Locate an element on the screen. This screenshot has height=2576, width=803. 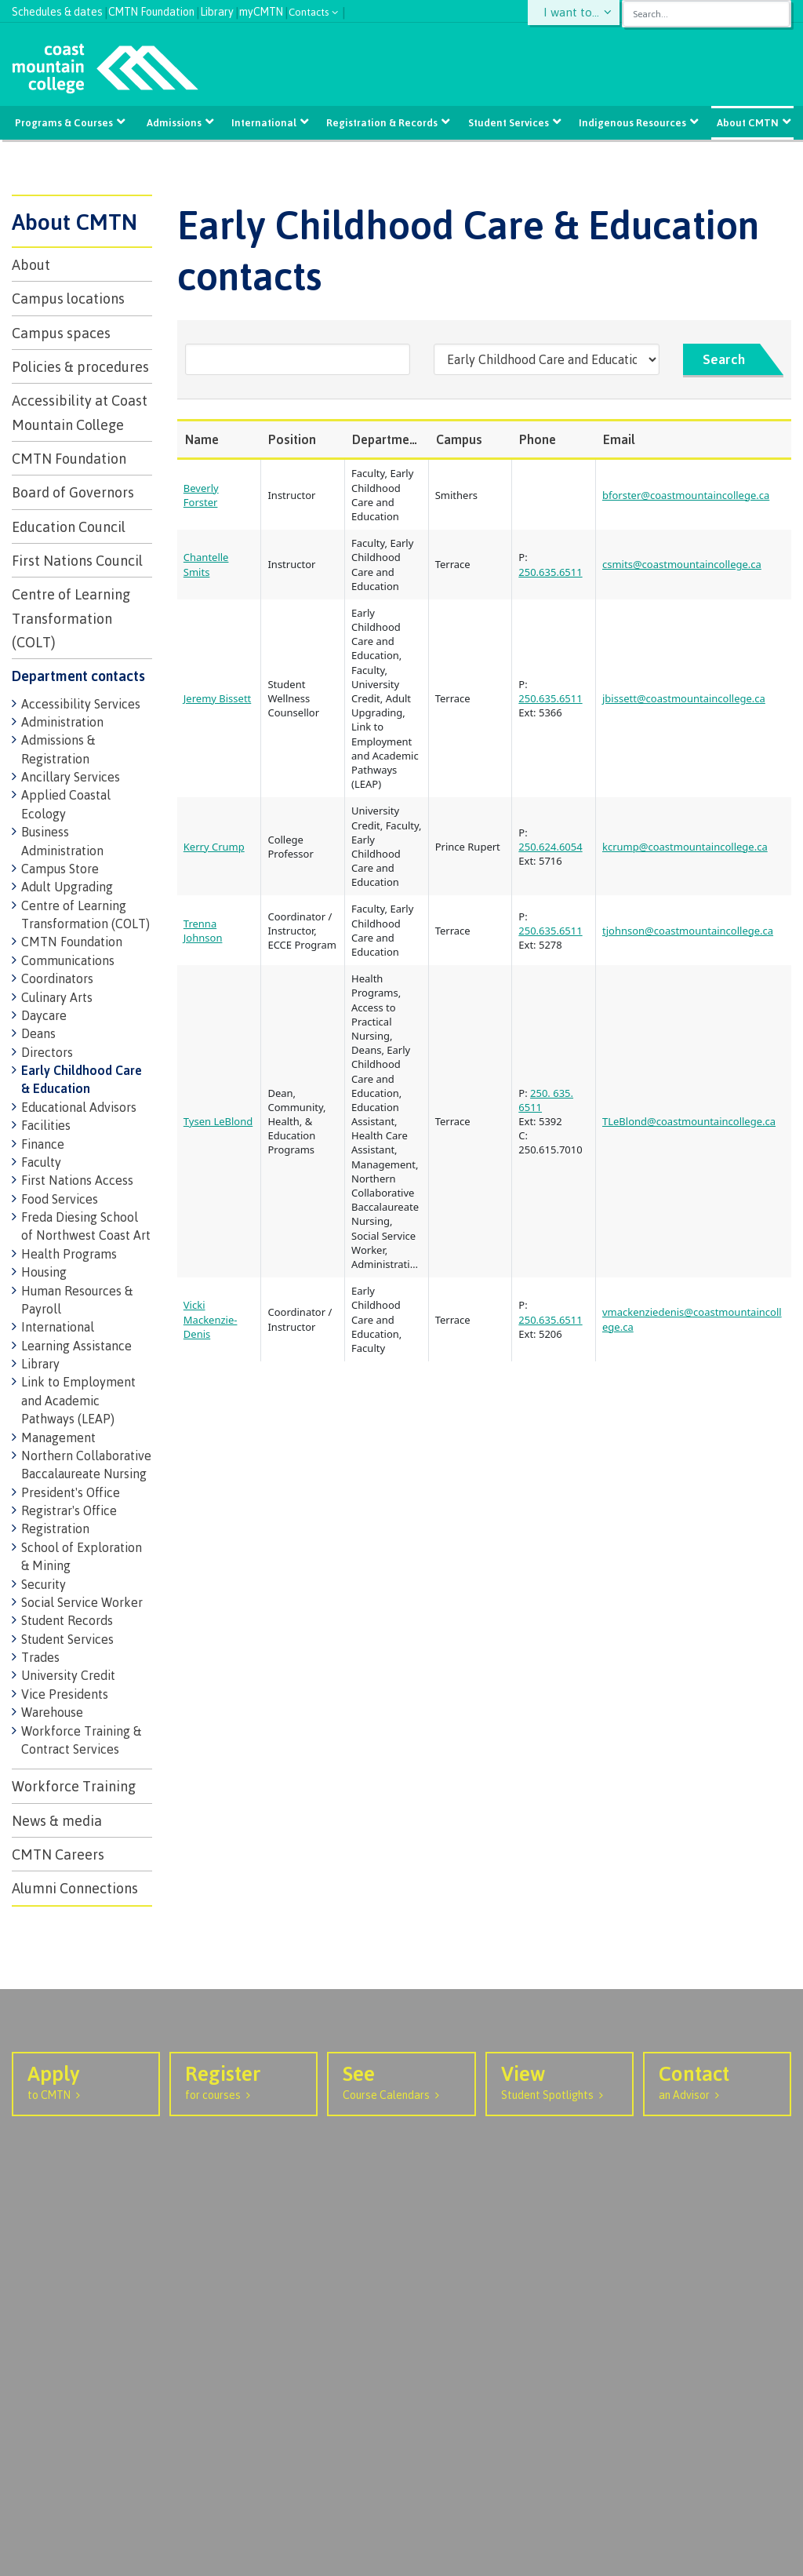
Accessibility Services is located at coordinates (80, 704).